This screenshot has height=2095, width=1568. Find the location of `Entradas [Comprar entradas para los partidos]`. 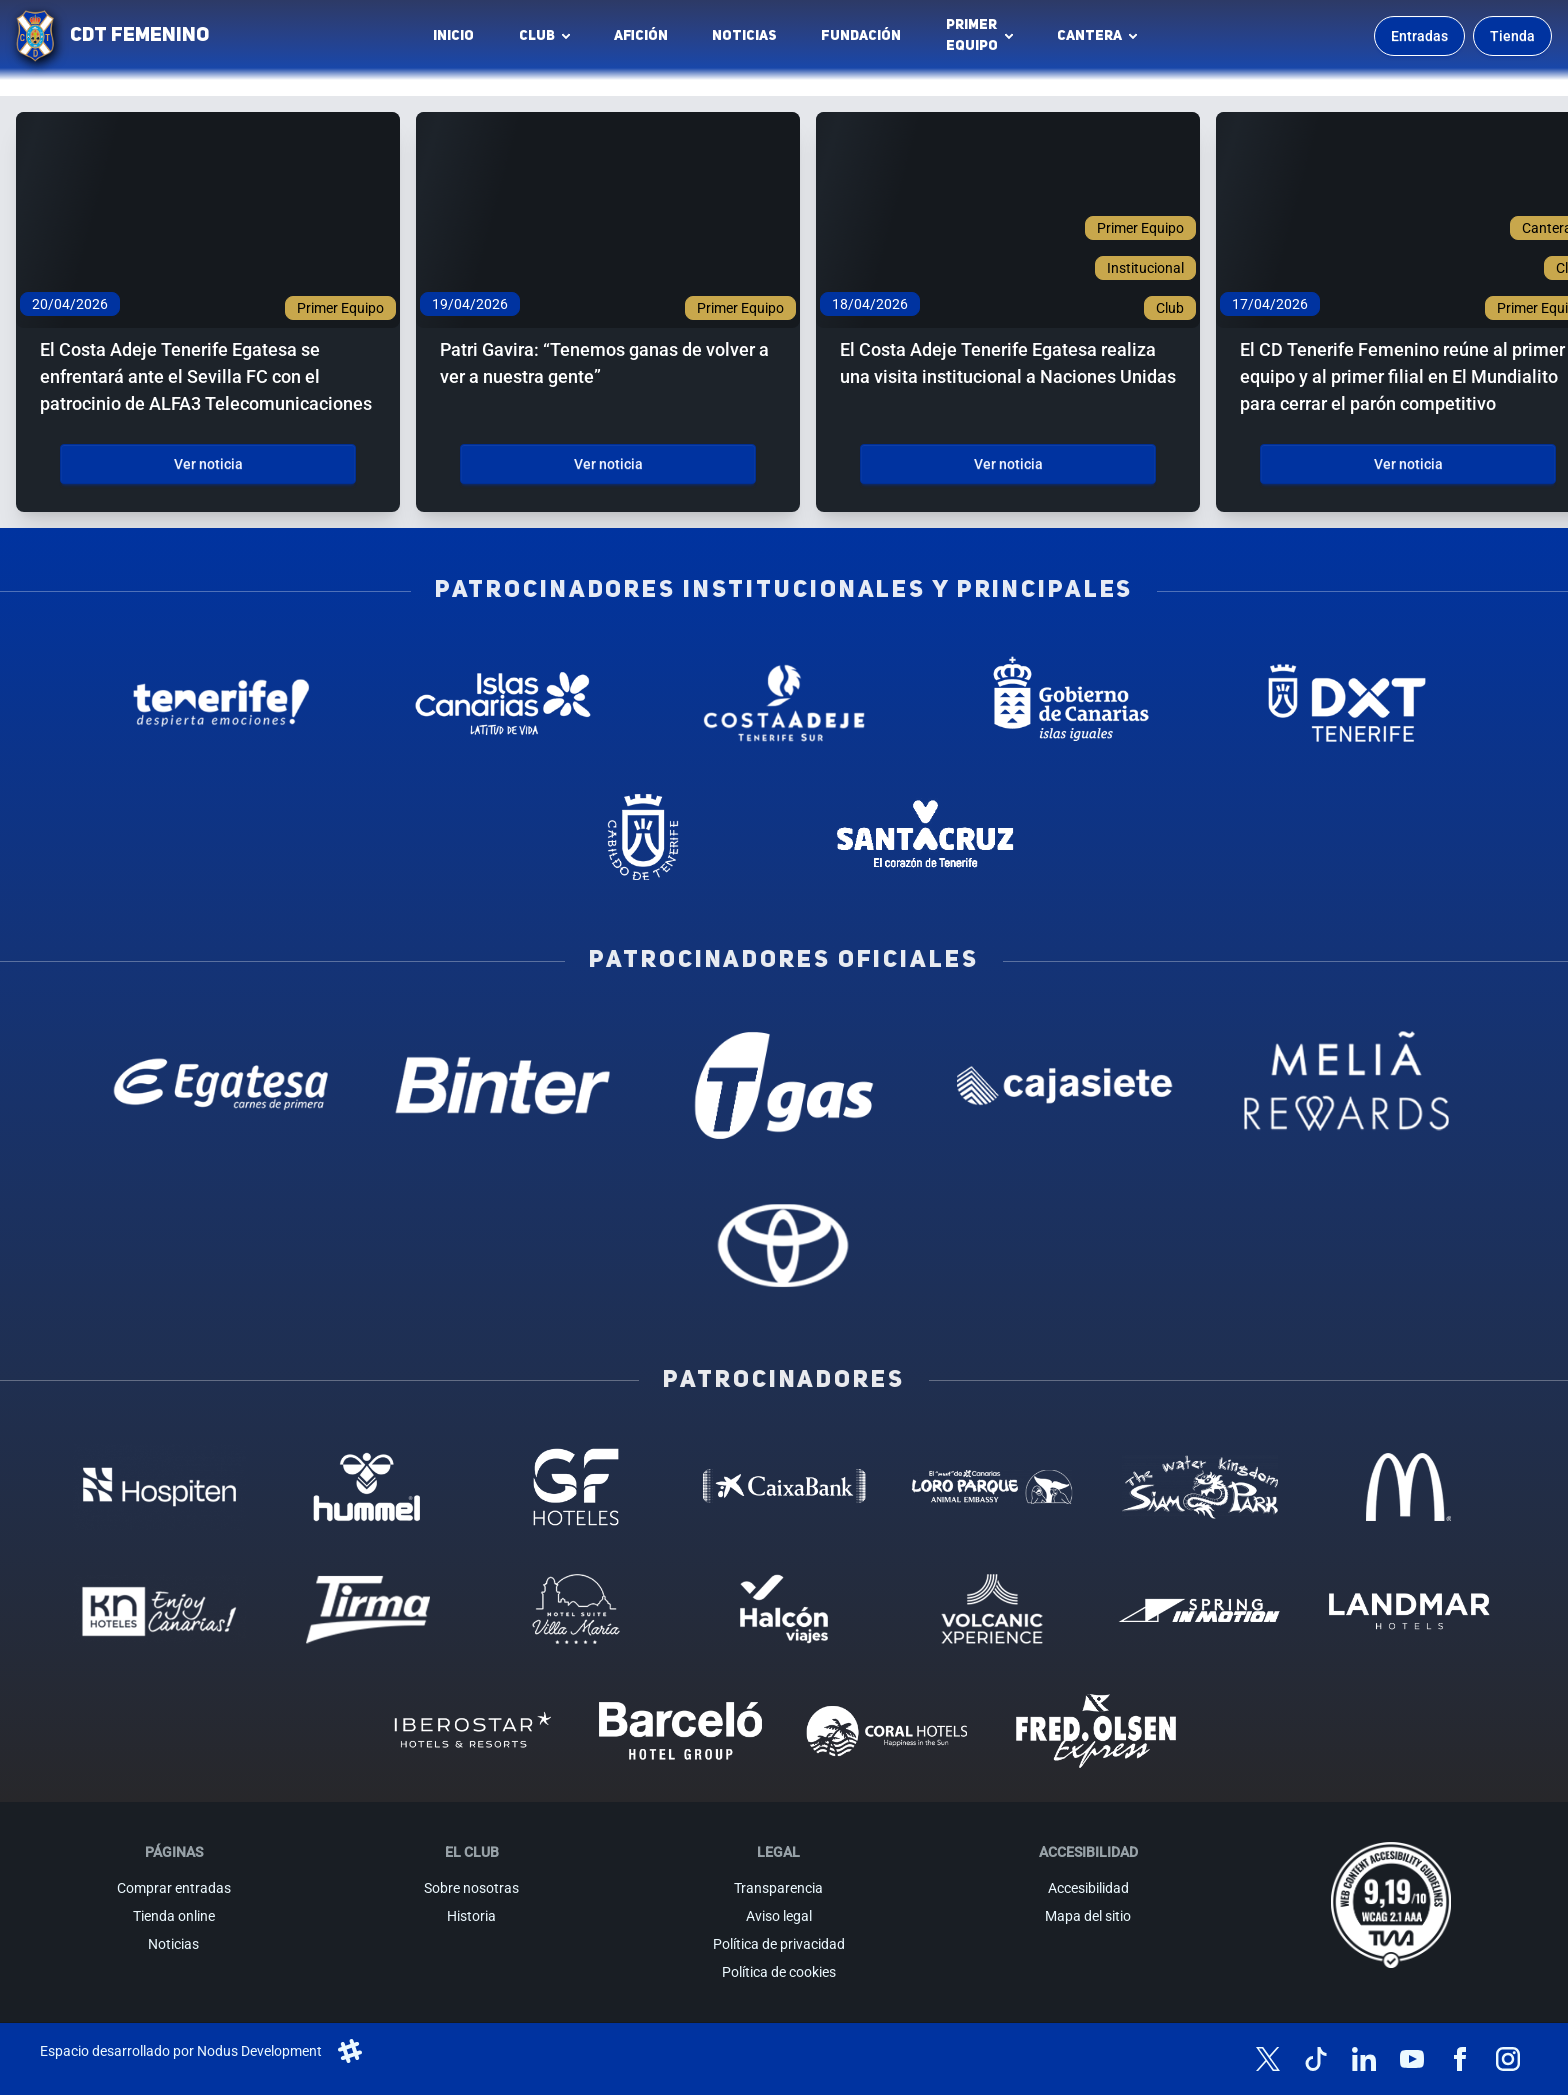

Entradas [Comprar entradas para los partidos] is located at coordinates (1419, 36).